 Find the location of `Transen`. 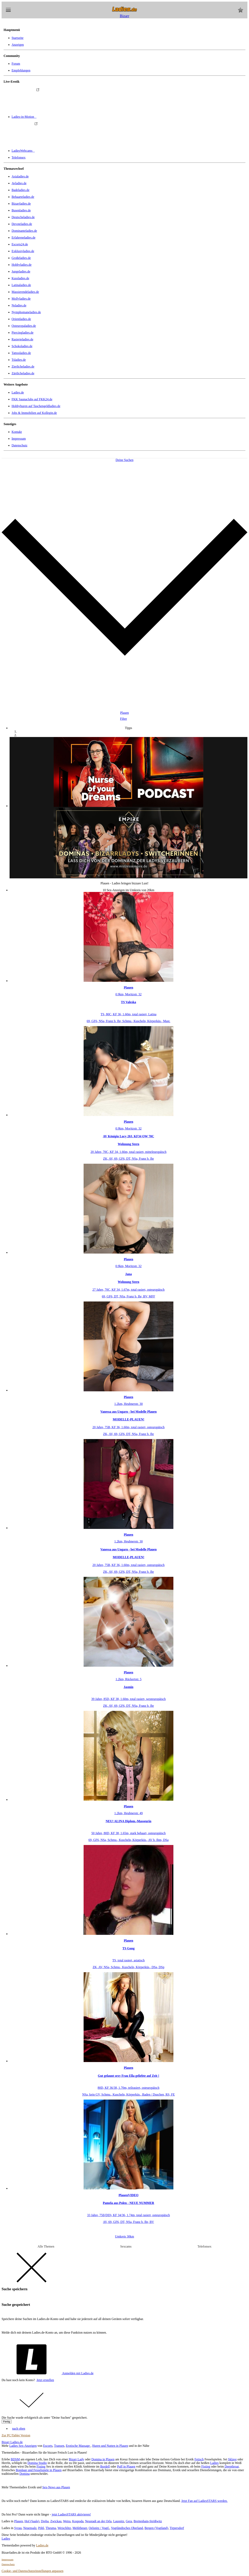

Transen is located at coordinates (59, 2445).